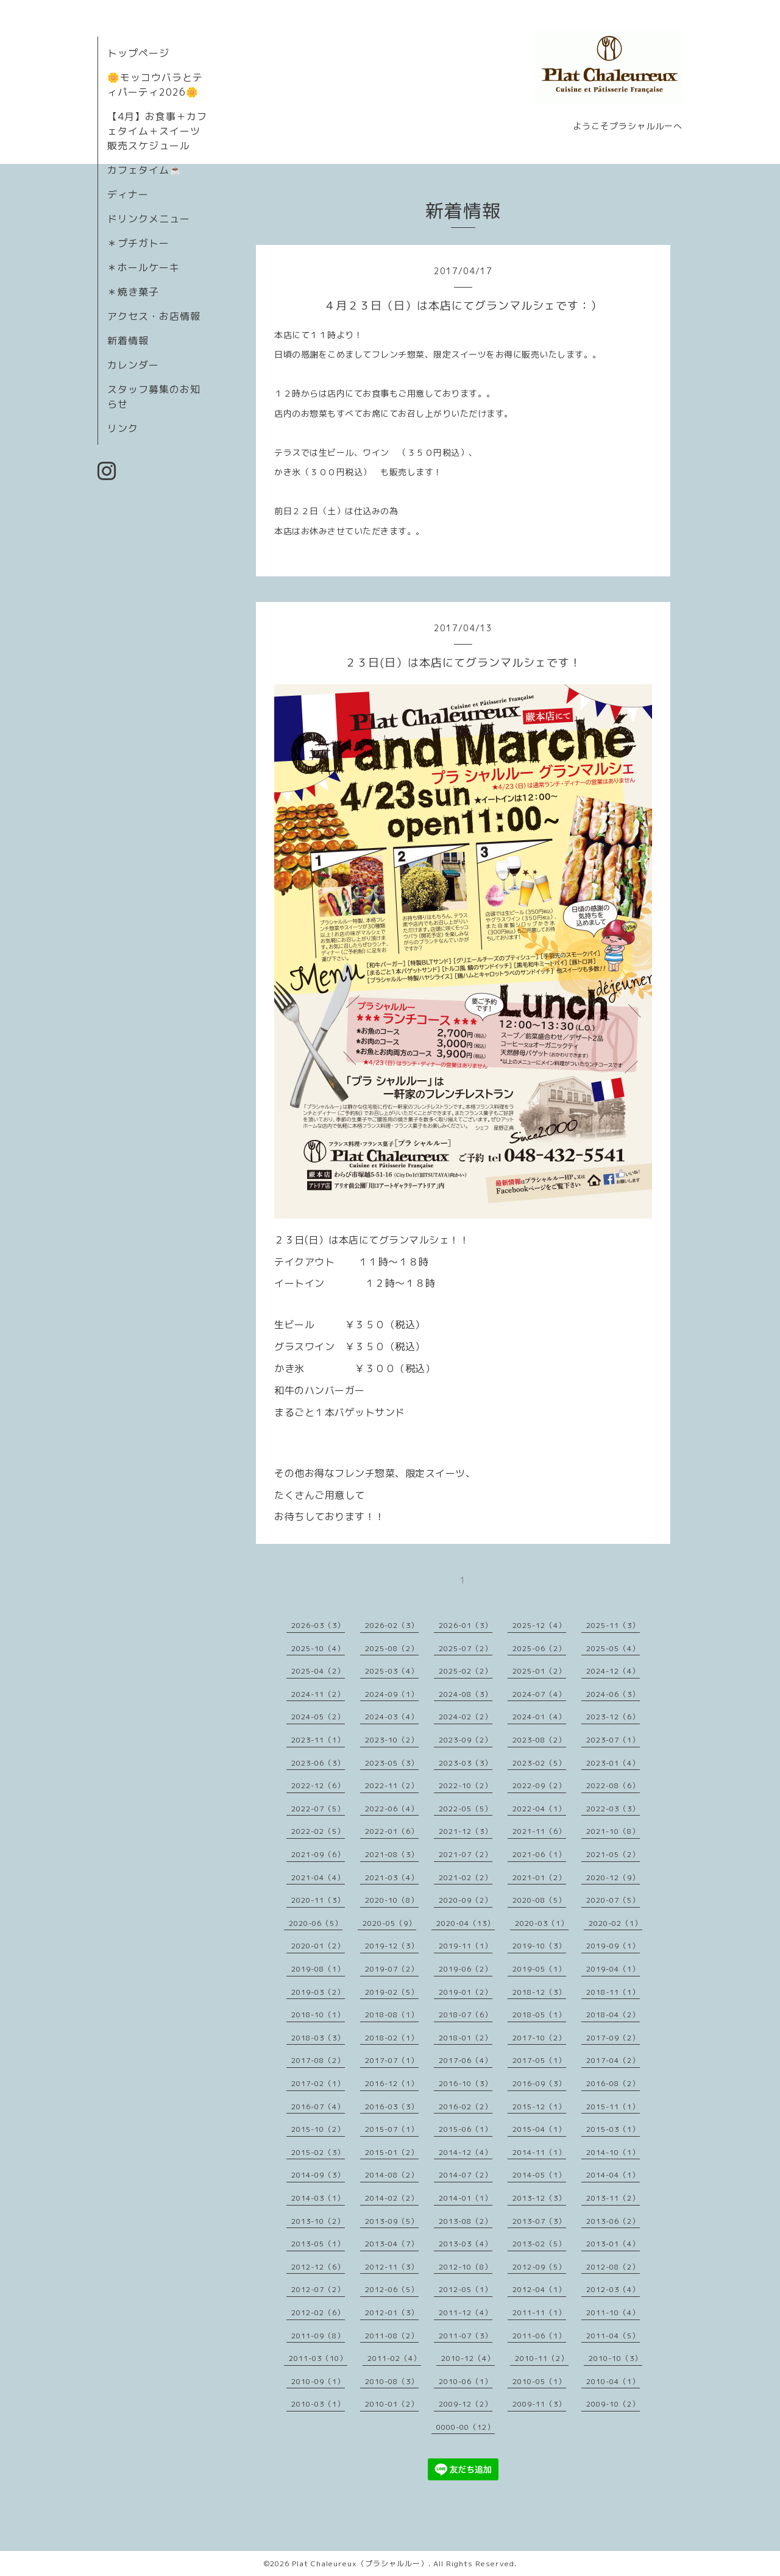 This screenshot has height=2576, width=780. Describe the element at coordinates (613, 2060) in the screenshot. I see `2017-04（2）` at that location.